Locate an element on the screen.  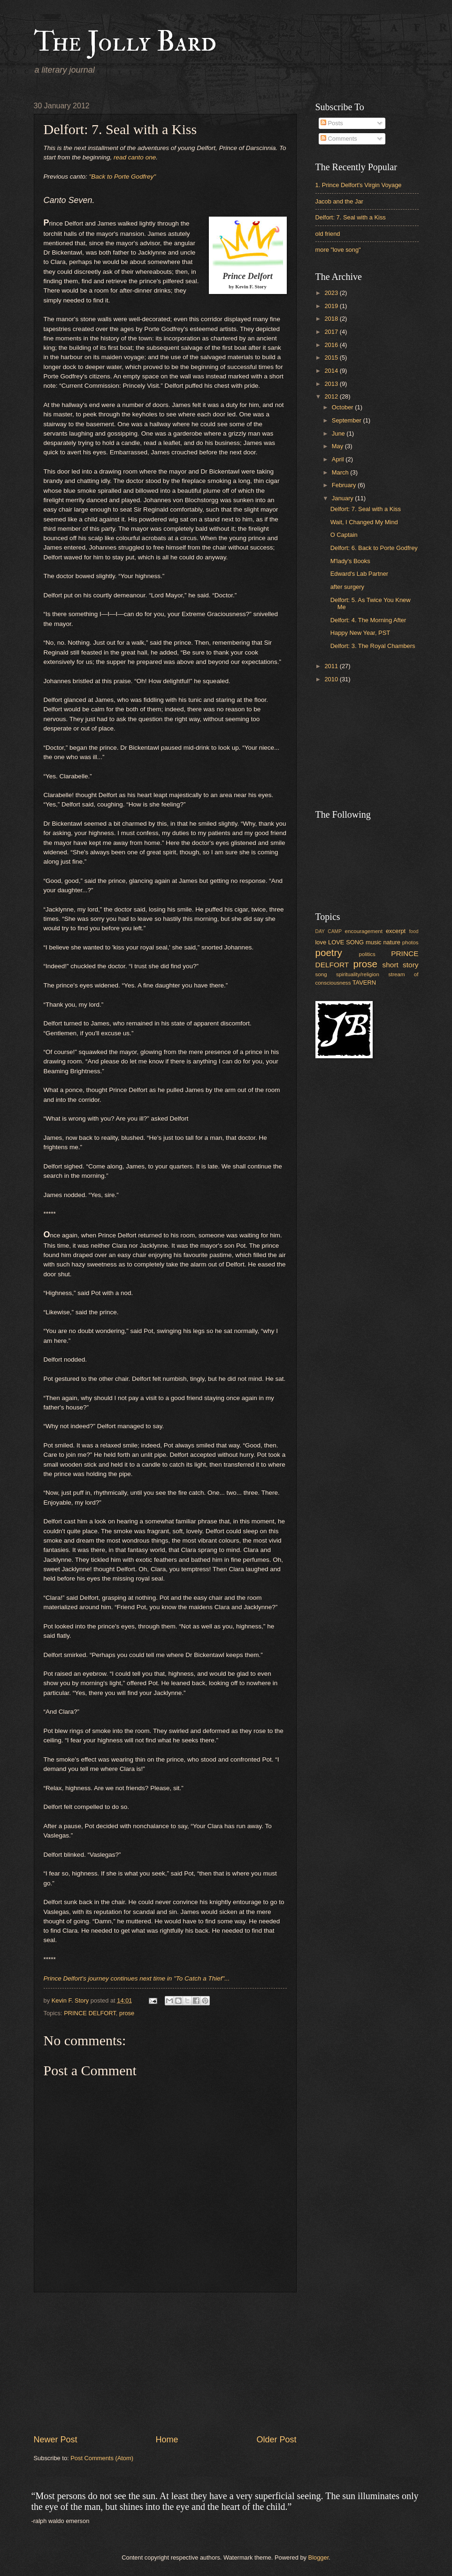
Posts is located at coordinates (332, 123).